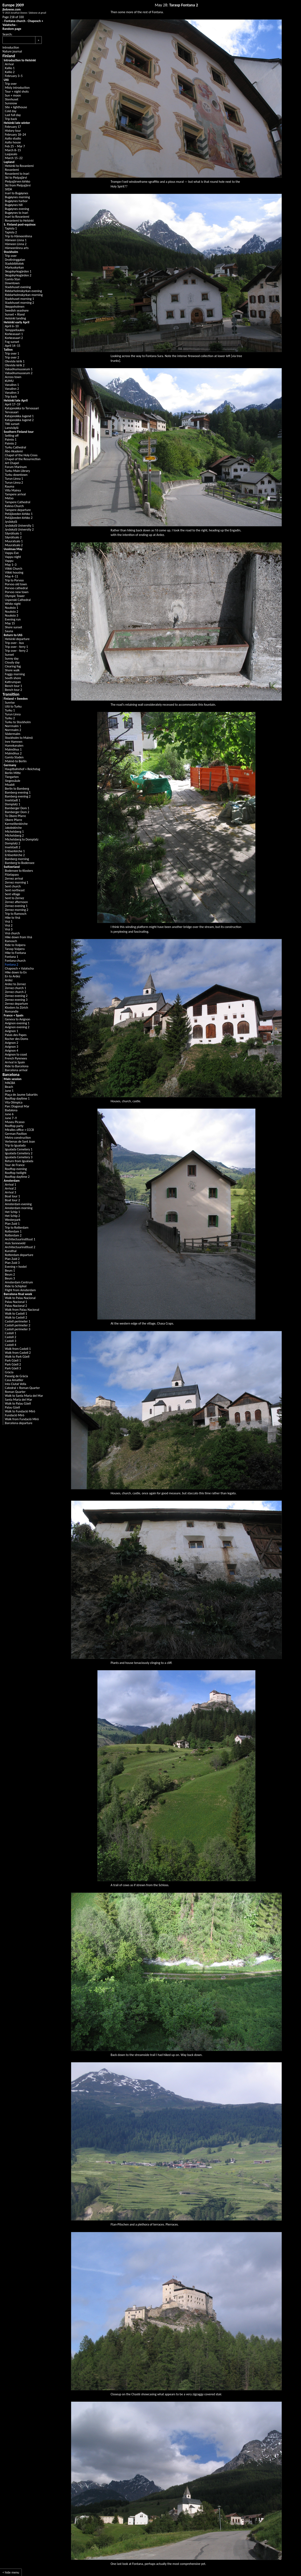  What do you see at coordinates (12, 867) in the screenshot?
I see `Switzerland` at bounding box center [12, 867].